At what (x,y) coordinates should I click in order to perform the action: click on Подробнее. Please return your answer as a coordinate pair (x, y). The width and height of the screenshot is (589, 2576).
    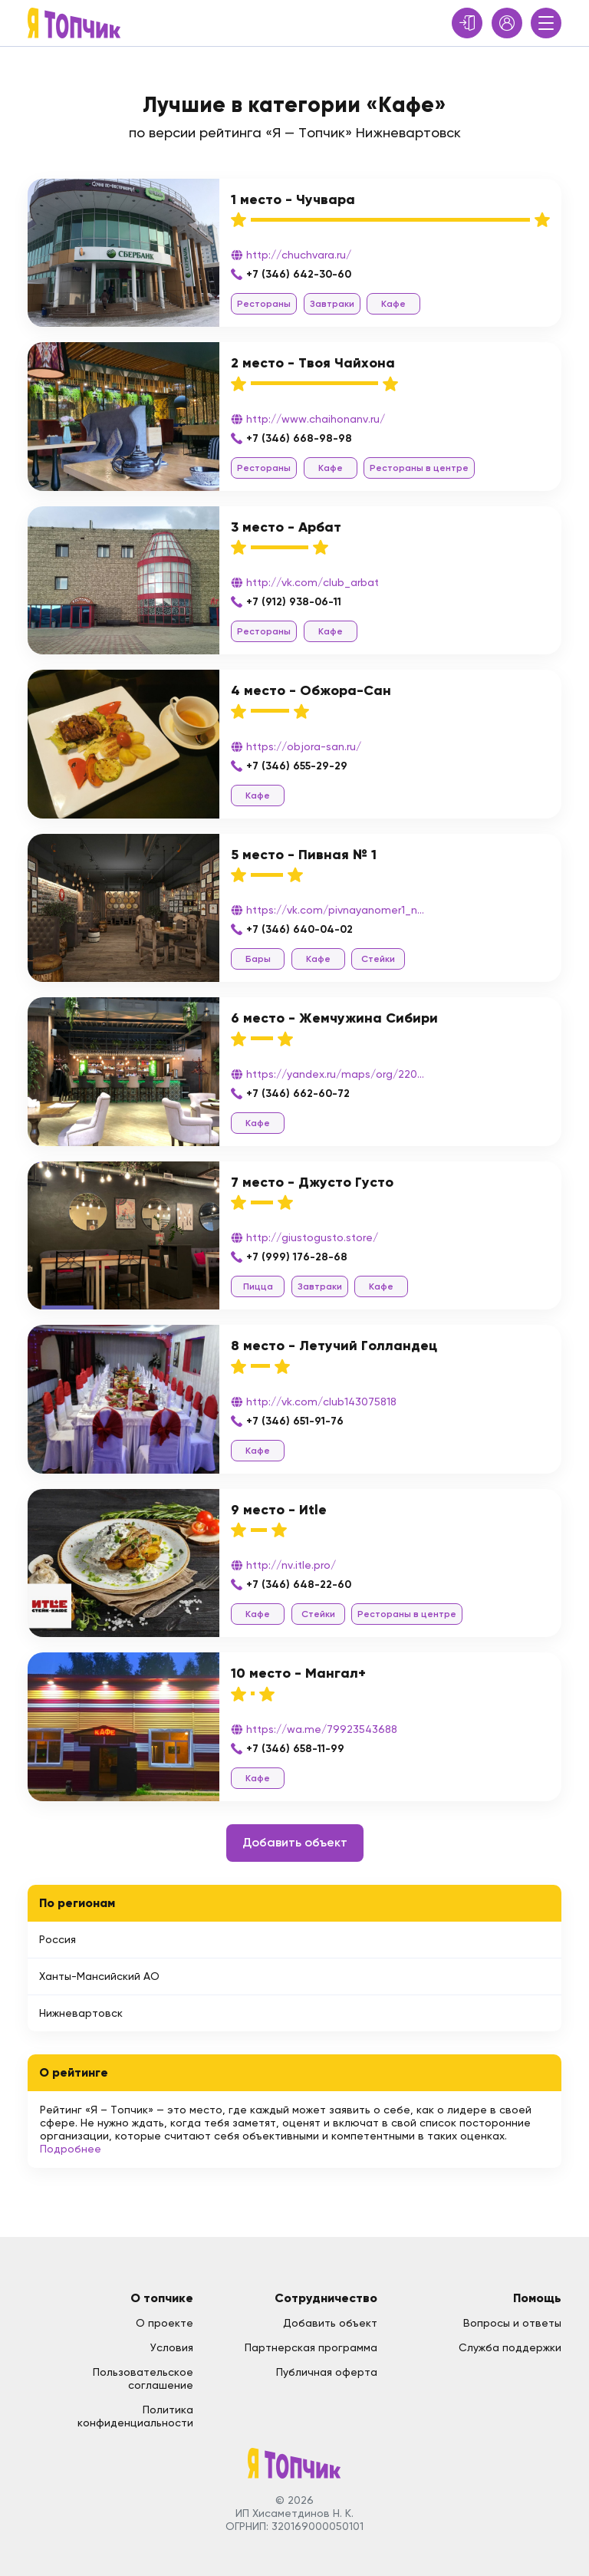
    Looking at the image, I should click on (70, 2149).